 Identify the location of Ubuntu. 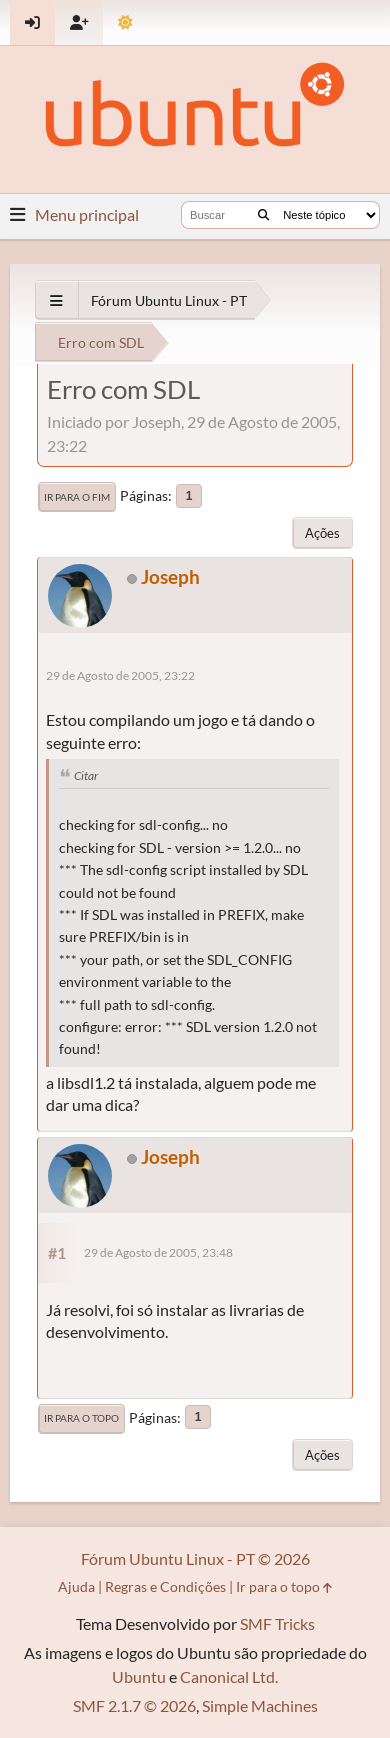
(139, 1676).